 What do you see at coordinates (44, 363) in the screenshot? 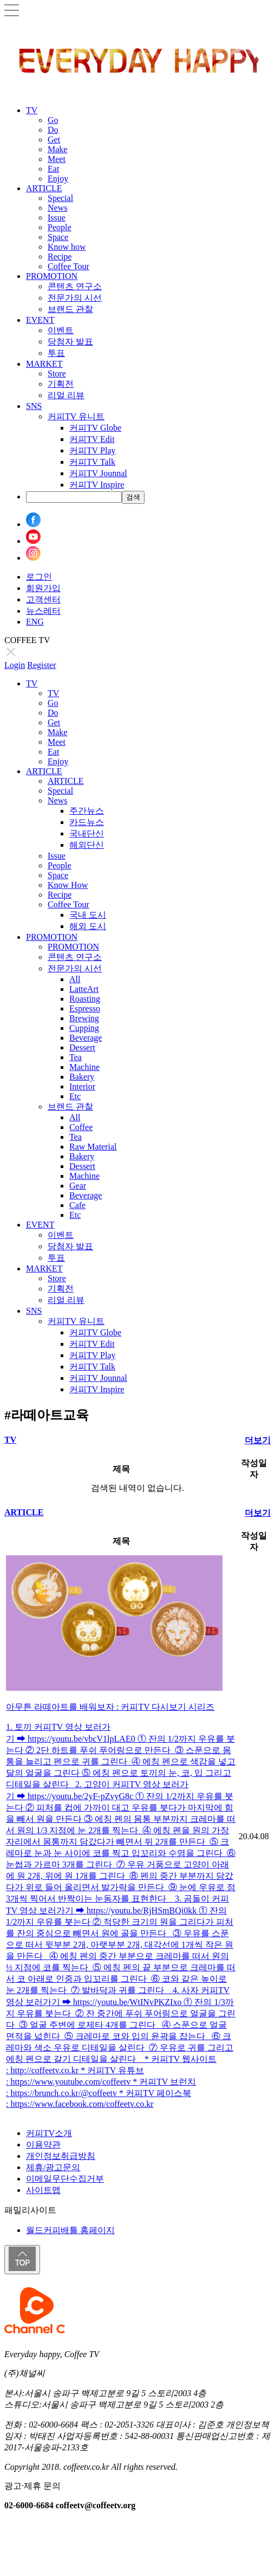
I see `MARKET` at bounding box center [44, 363].